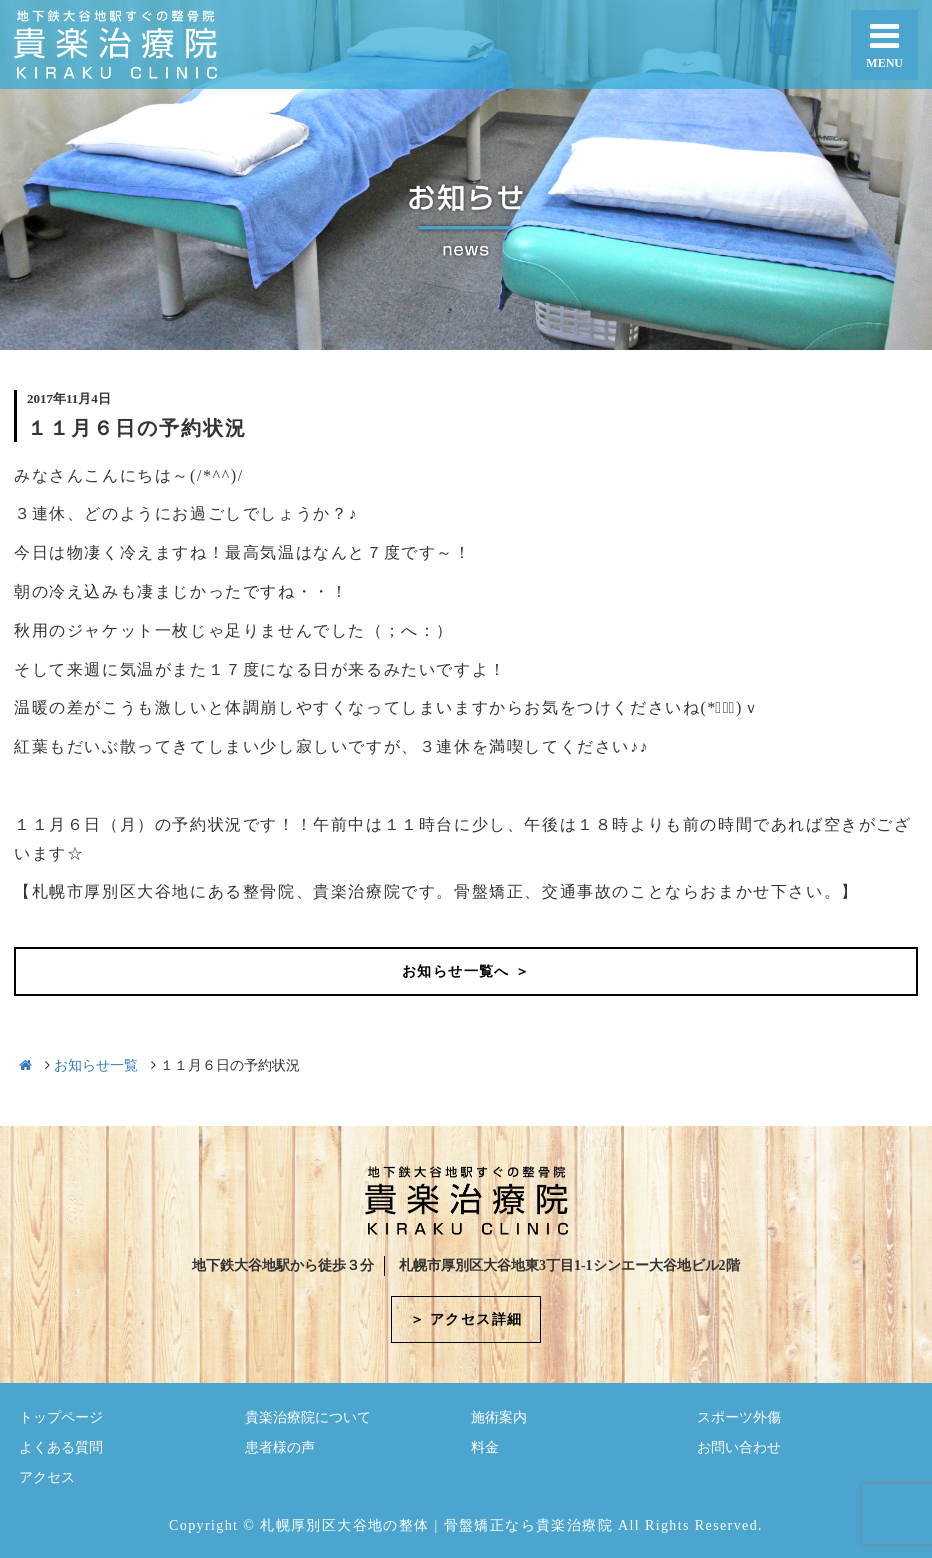  I want to click on よくある質問, so click(61, 1447).